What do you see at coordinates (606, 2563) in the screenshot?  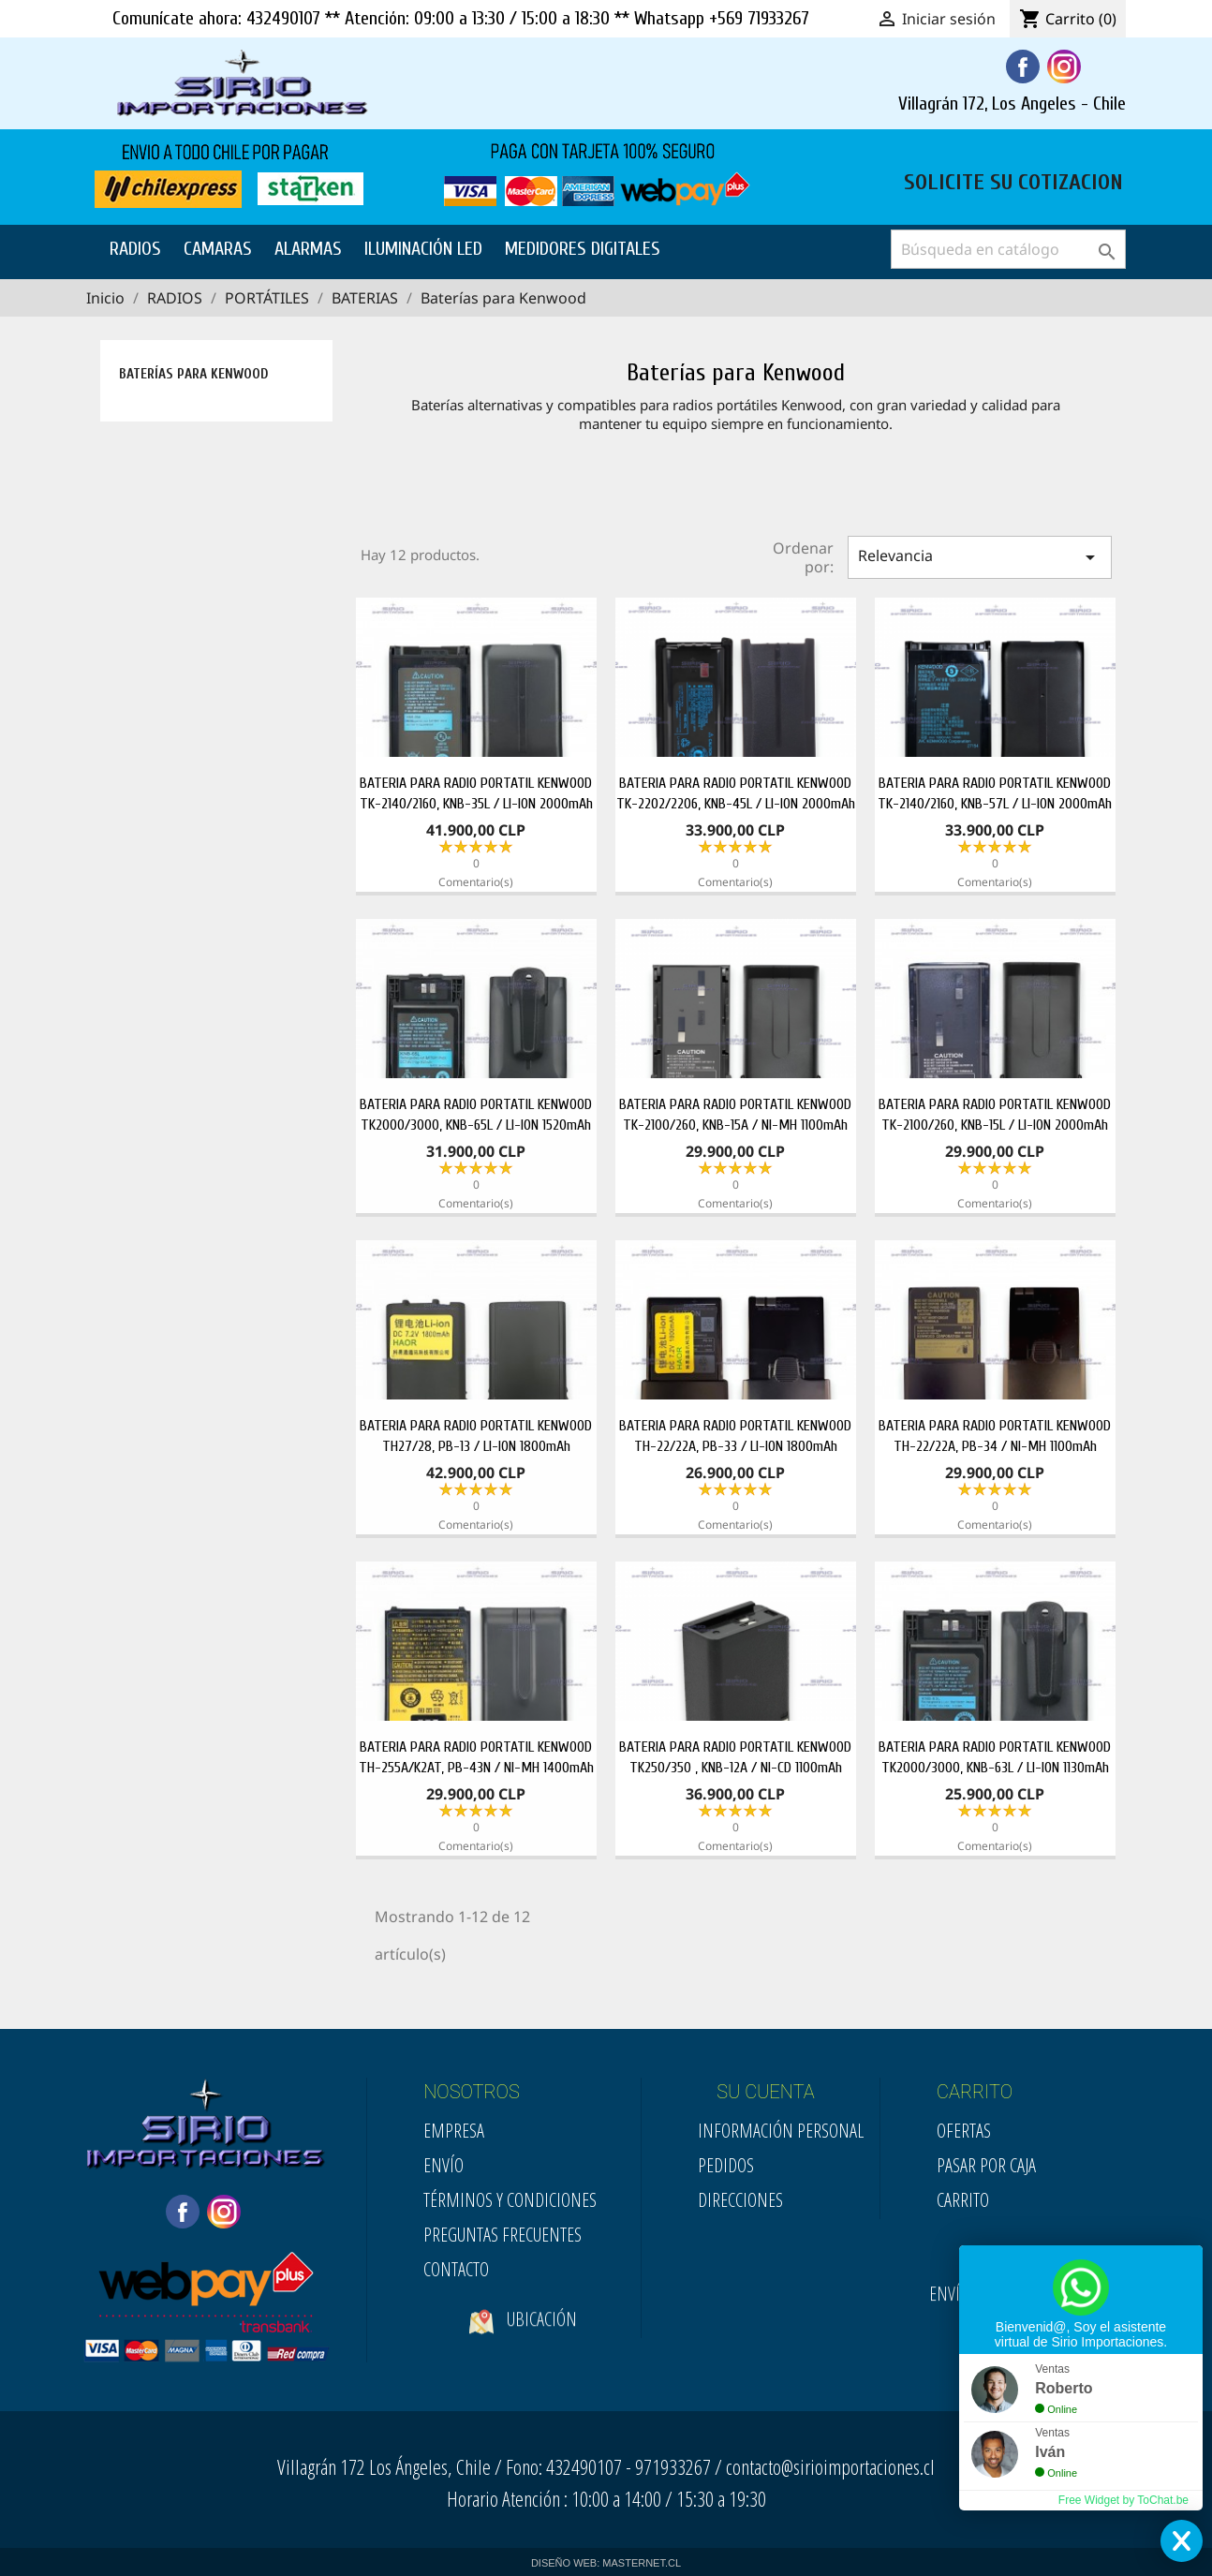 I see `DISEÑO WEB: MASTERNET.CL` at bounding box center [606, 2563].